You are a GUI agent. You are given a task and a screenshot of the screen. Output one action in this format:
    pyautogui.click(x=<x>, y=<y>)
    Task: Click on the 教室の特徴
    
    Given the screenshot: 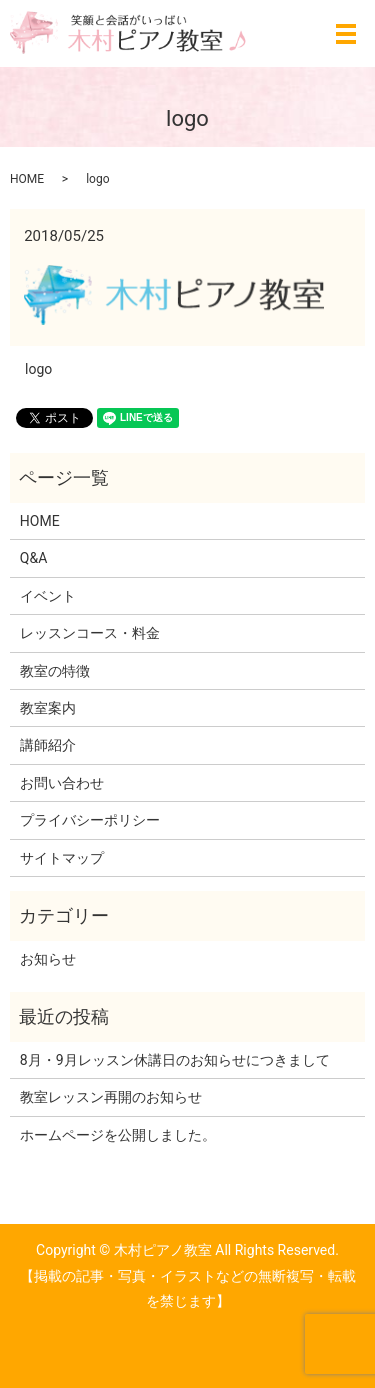 What is the action you would take?
    pyautogui.click(x=55, y=671)
    